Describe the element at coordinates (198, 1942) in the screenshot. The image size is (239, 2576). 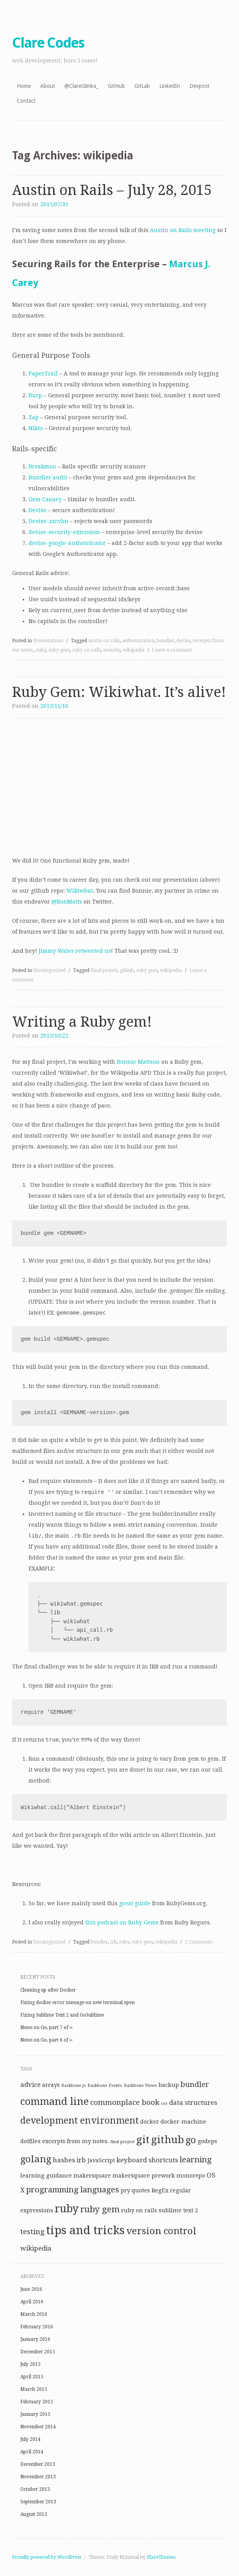
I see `2 Comments` at that location.